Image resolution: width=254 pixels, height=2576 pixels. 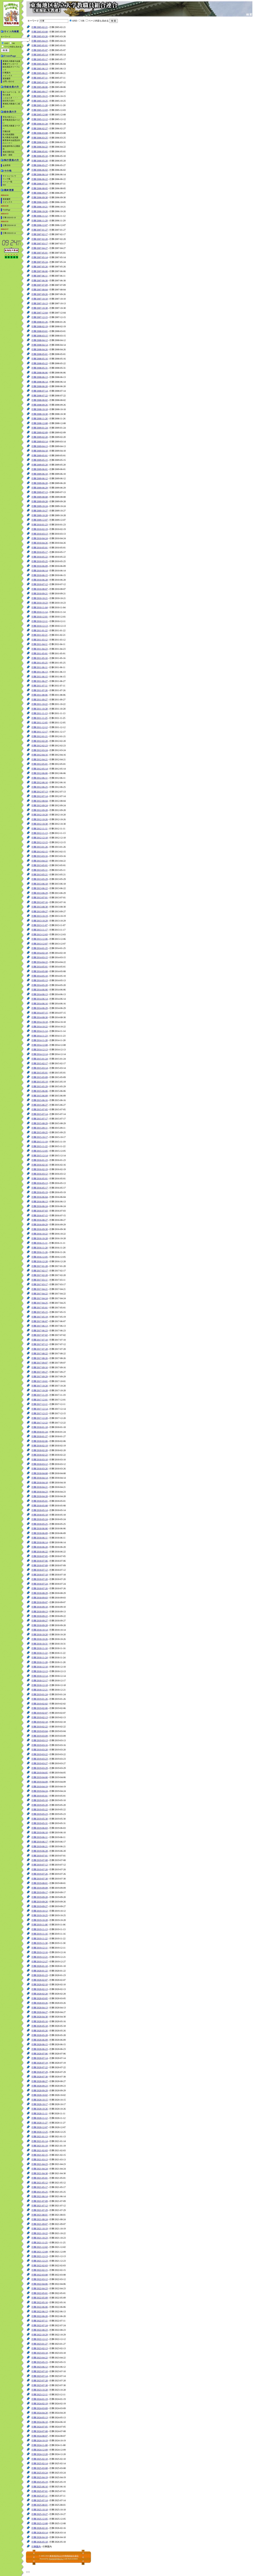 I want to click on 行事/2020-05-26, so click(x=40, y=2030).